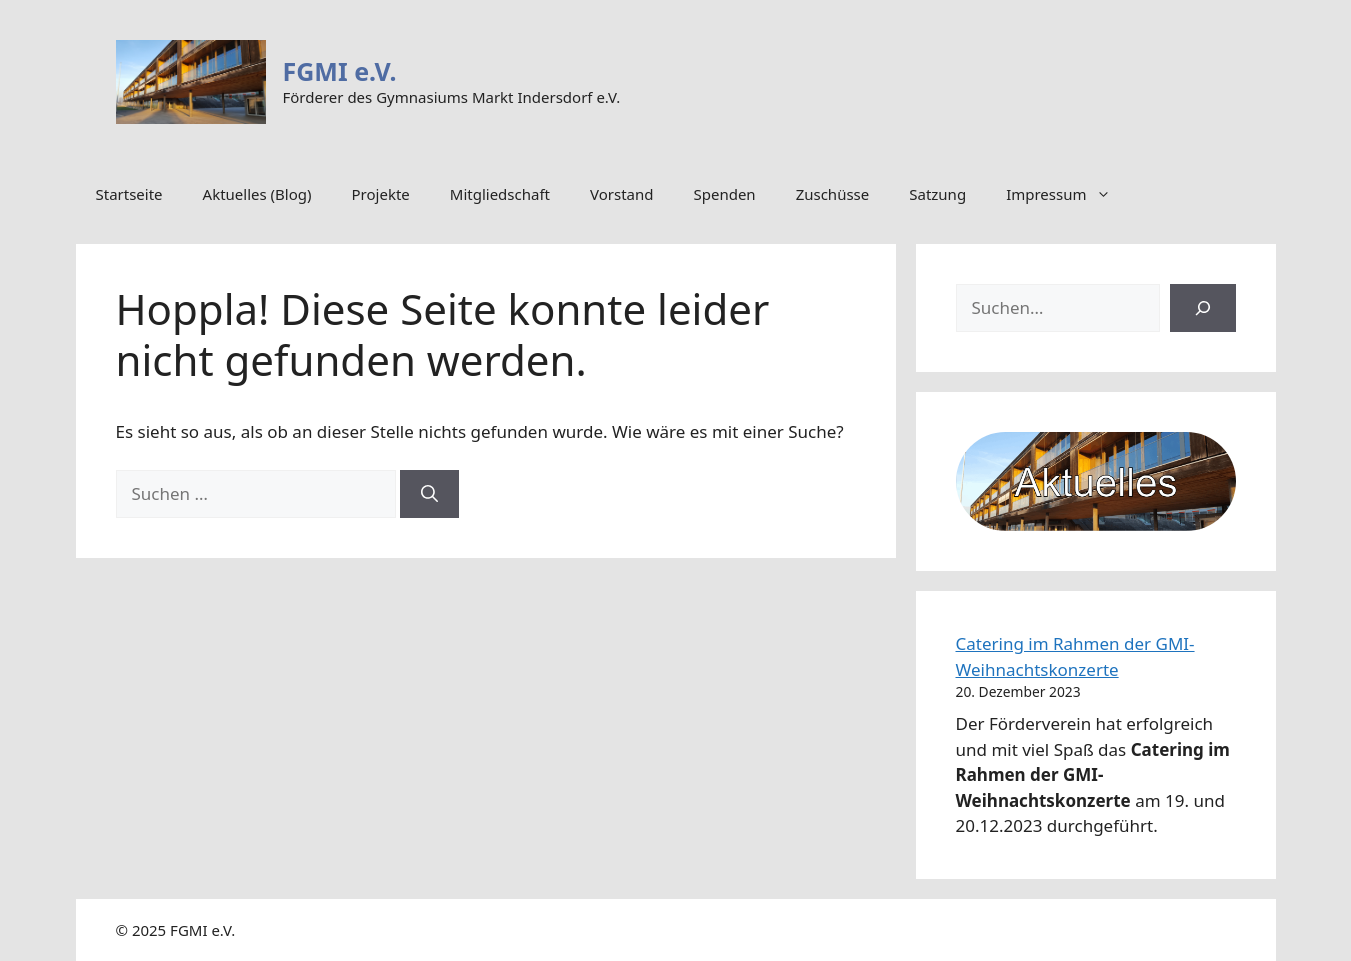  I want to click on Impressum, so click(1068, 194).